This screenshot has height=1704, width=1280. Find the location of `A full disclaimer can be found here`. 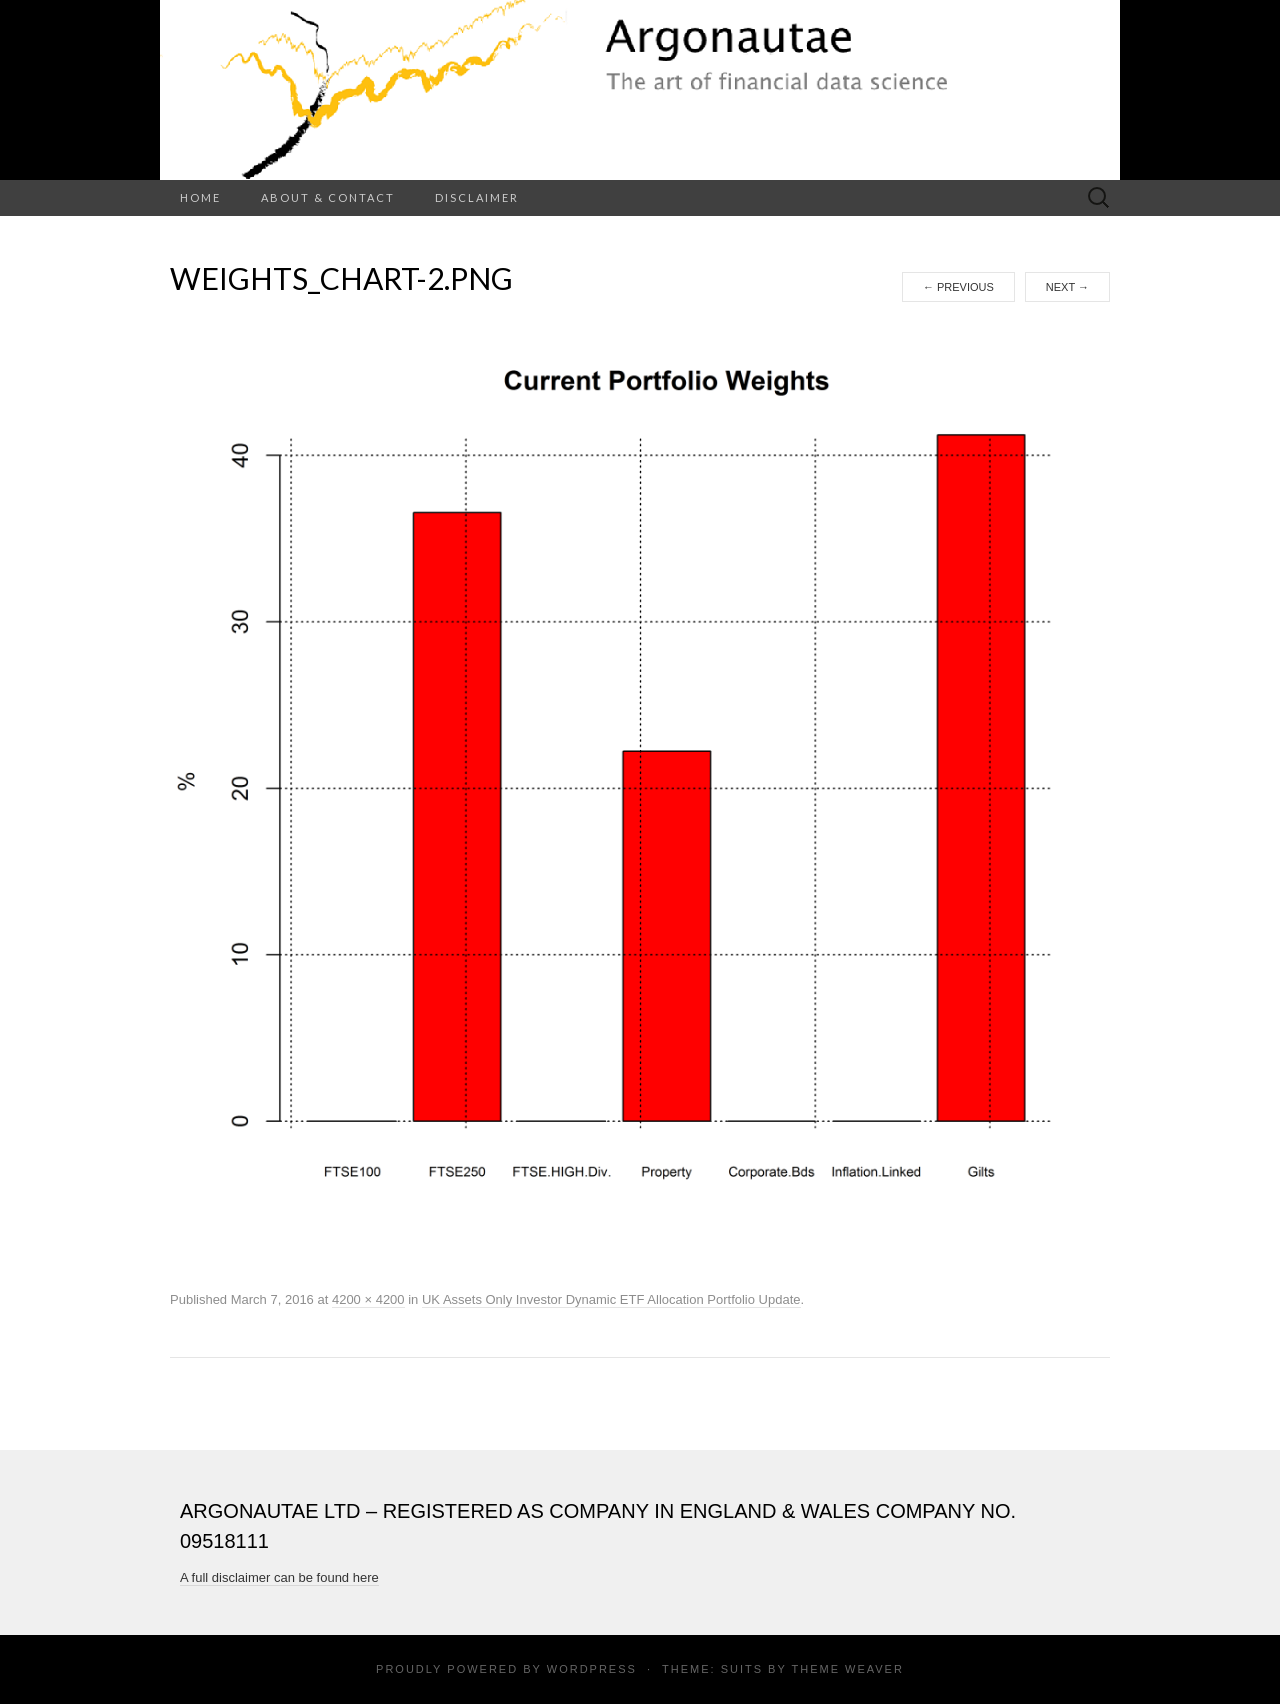

A full disclaimer can be found here is located at coordinates (279, 1577).